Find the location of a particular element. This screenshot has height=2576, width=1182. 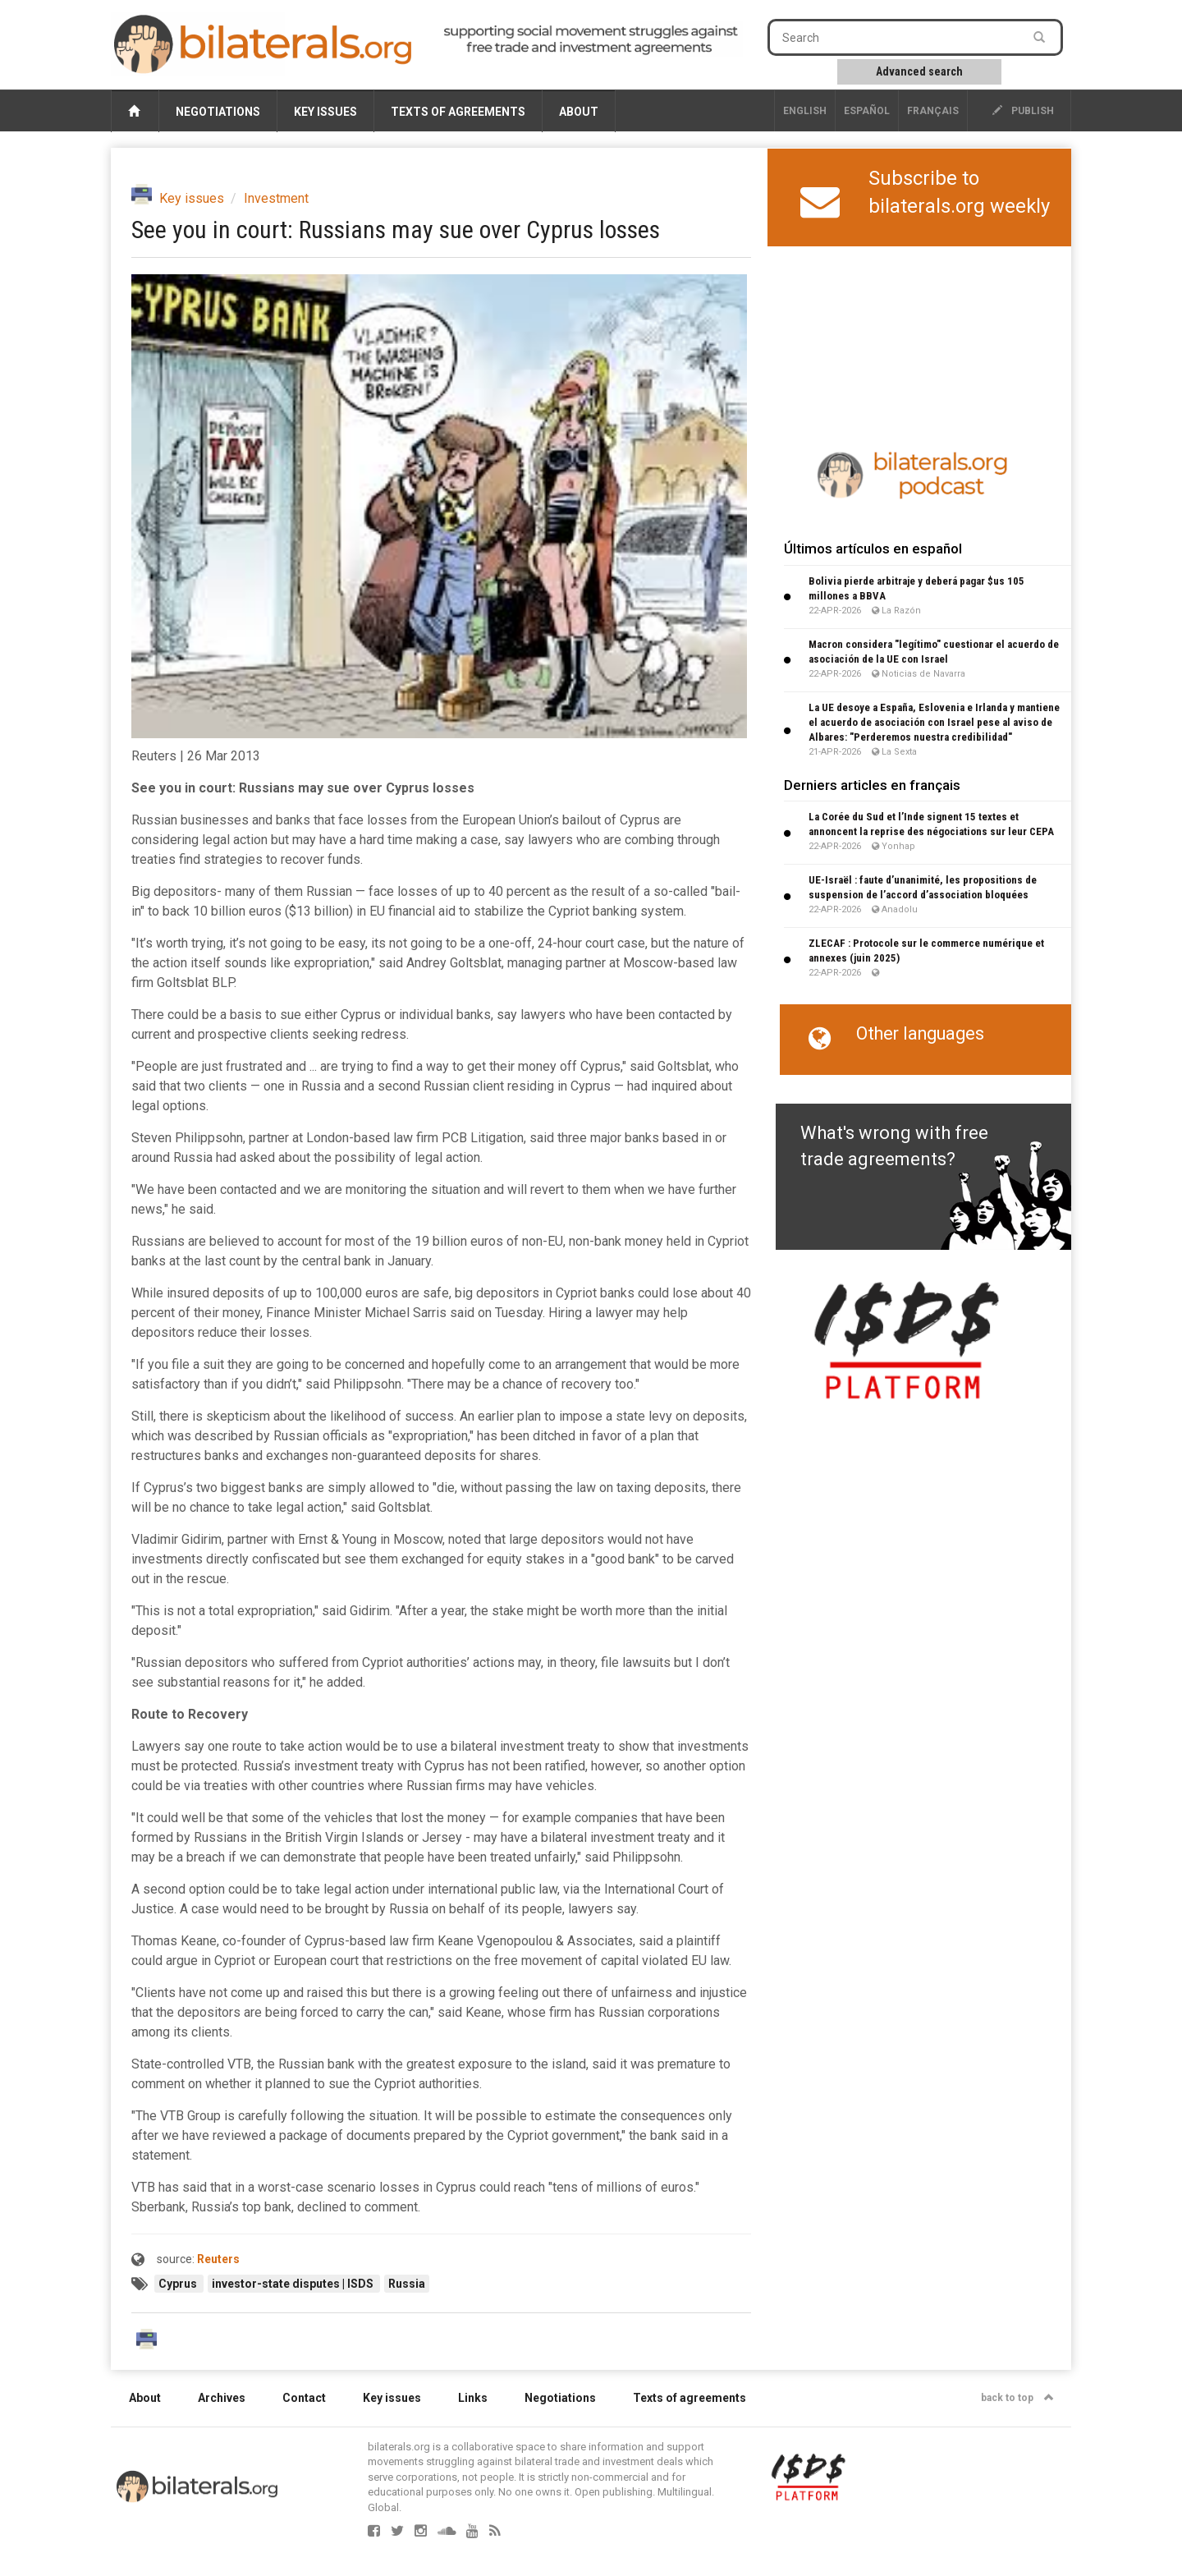

investor-state disputes | ISDS is located at coordinates (294, 2283).